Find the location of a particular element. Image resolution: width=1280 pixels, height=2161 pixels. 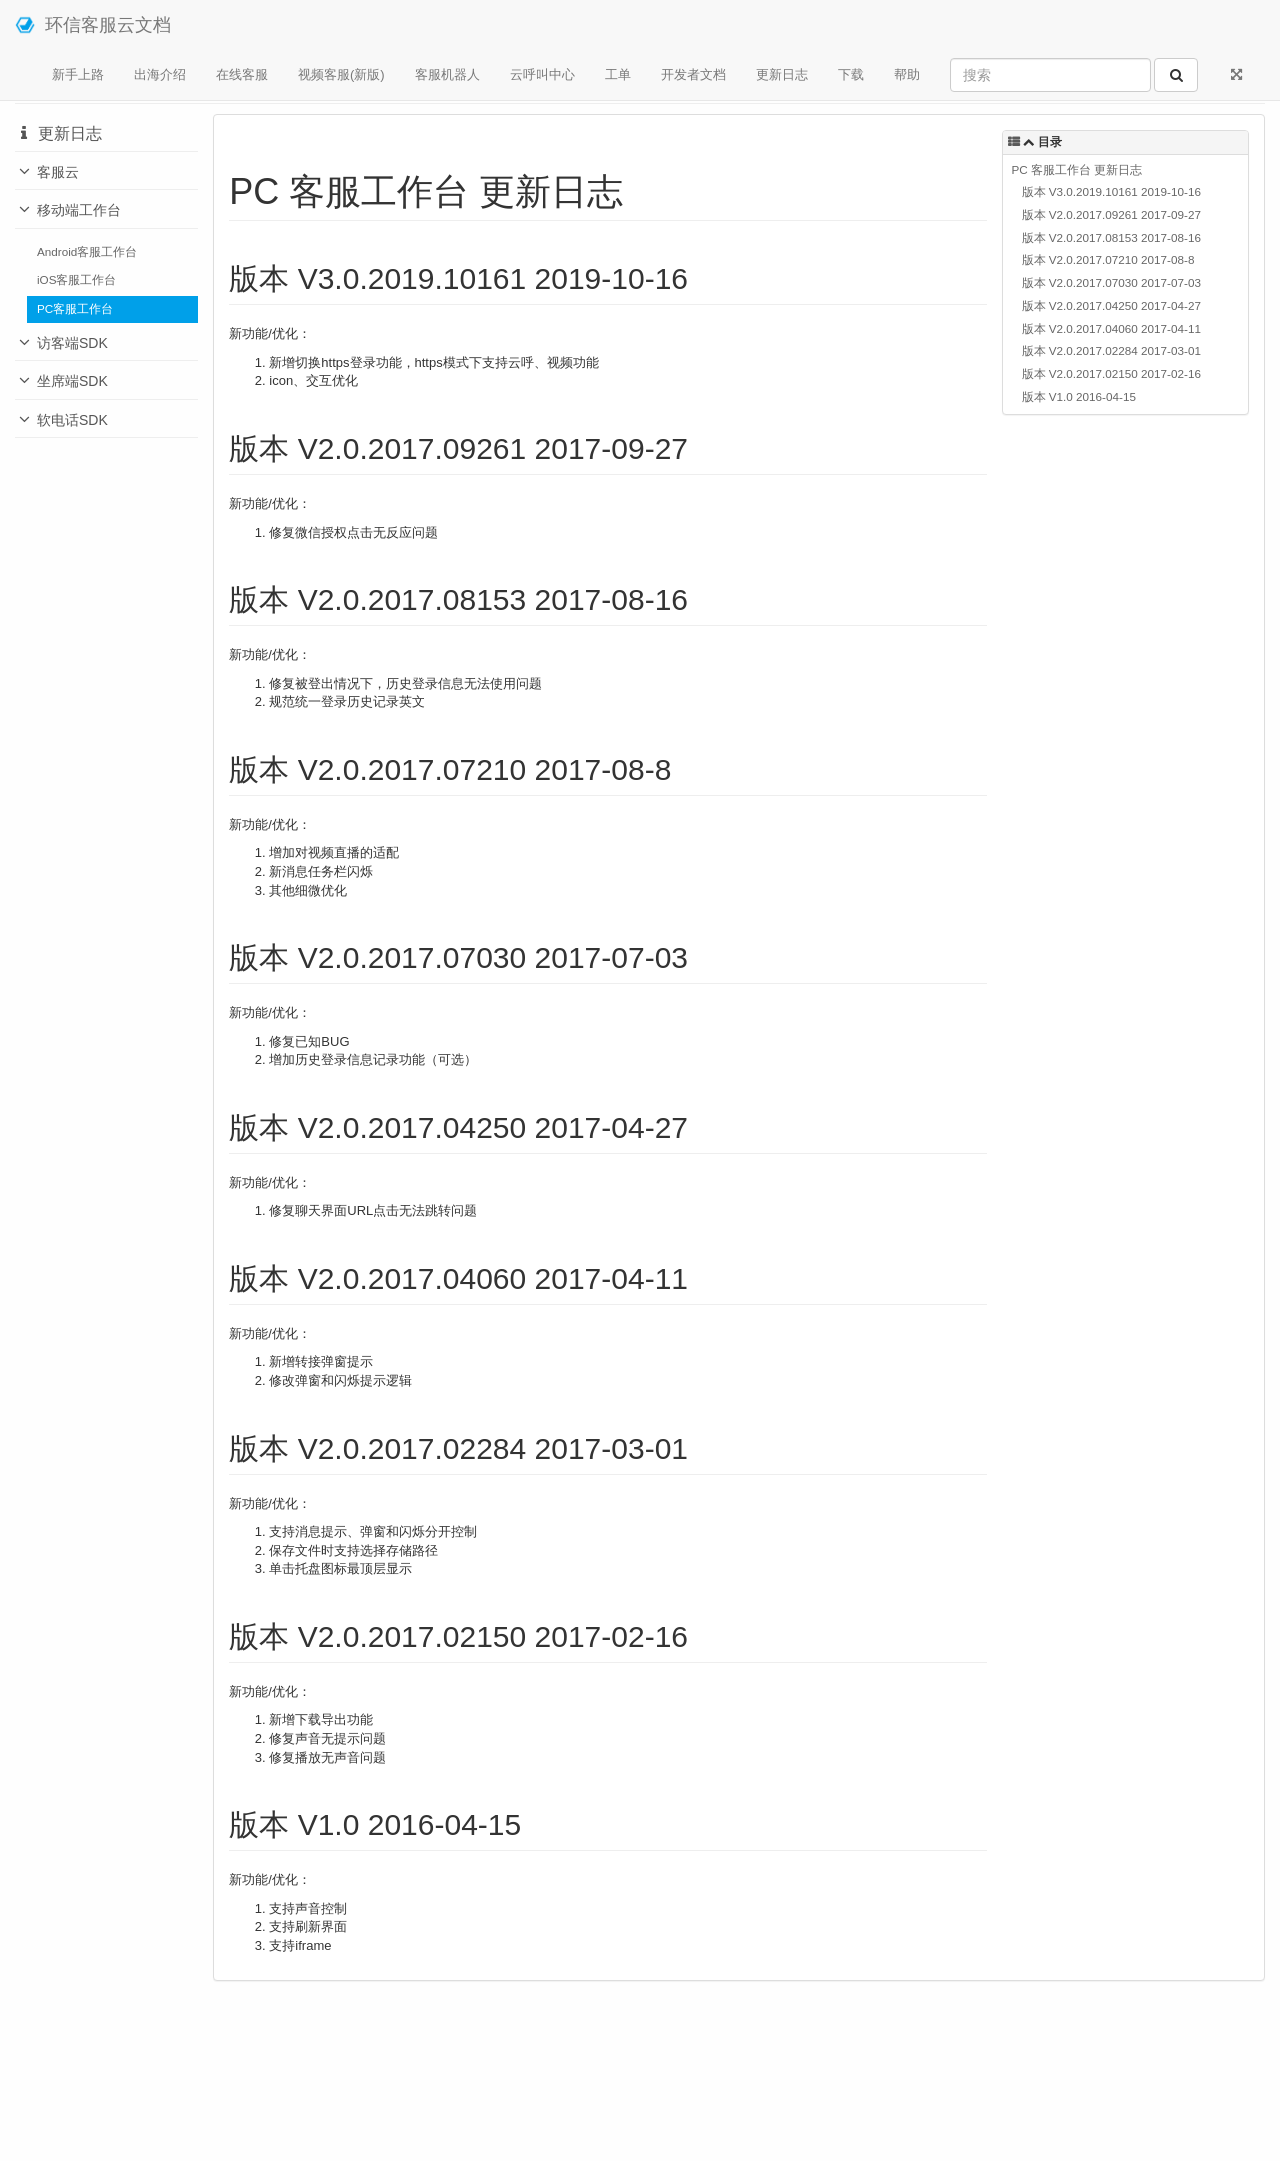

PC 客服工作台 更新日志 is located at coordinates (1077, 169).